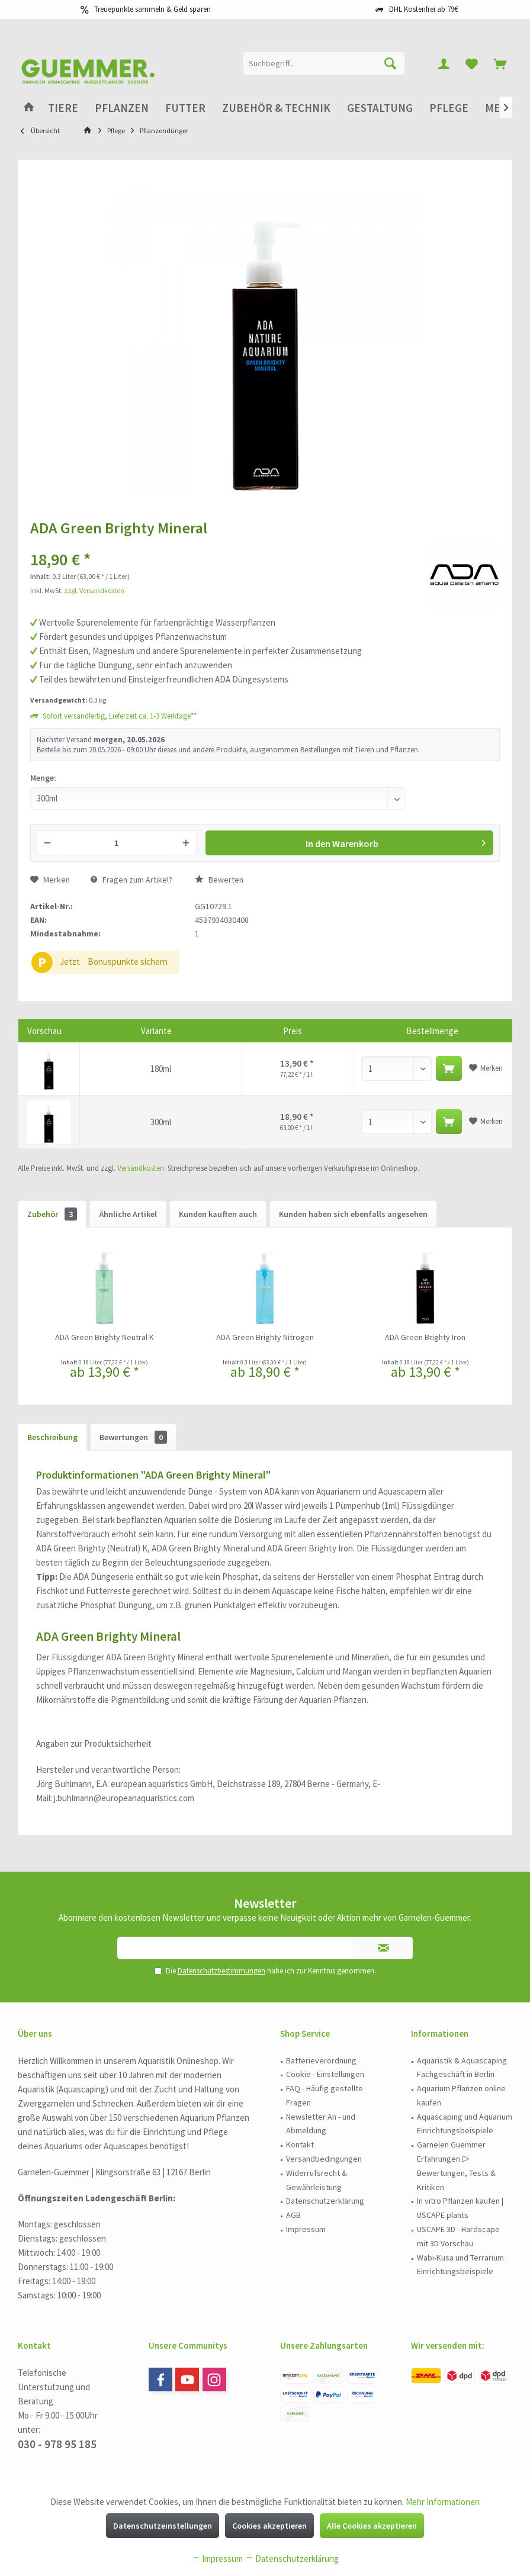 This screenshot has height=2576, width=530. What do you see at coordinates (133, 1437) in the screenshot?
I see `Bewertungen` at bounding box center [133, 1437].